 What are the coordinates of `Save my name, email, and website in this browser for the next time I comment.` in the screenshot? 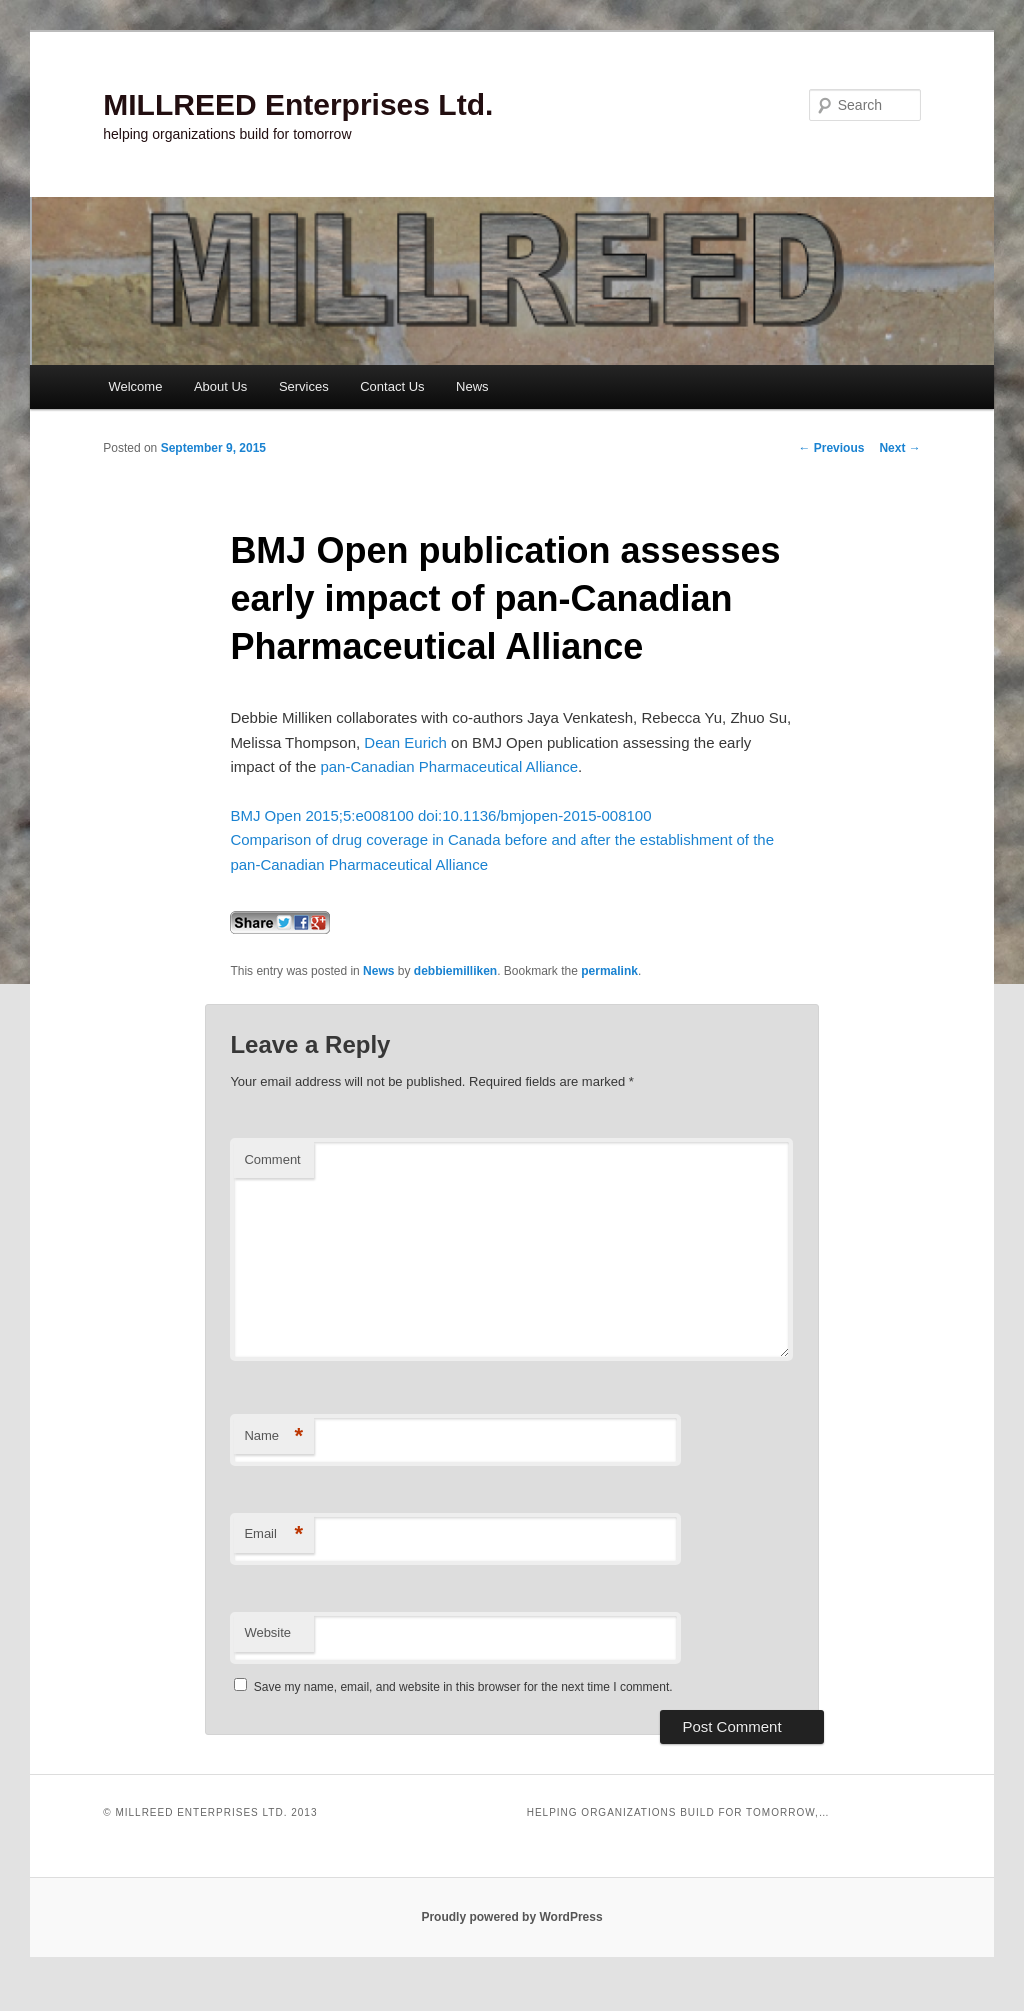 It's located at (463, 1687).